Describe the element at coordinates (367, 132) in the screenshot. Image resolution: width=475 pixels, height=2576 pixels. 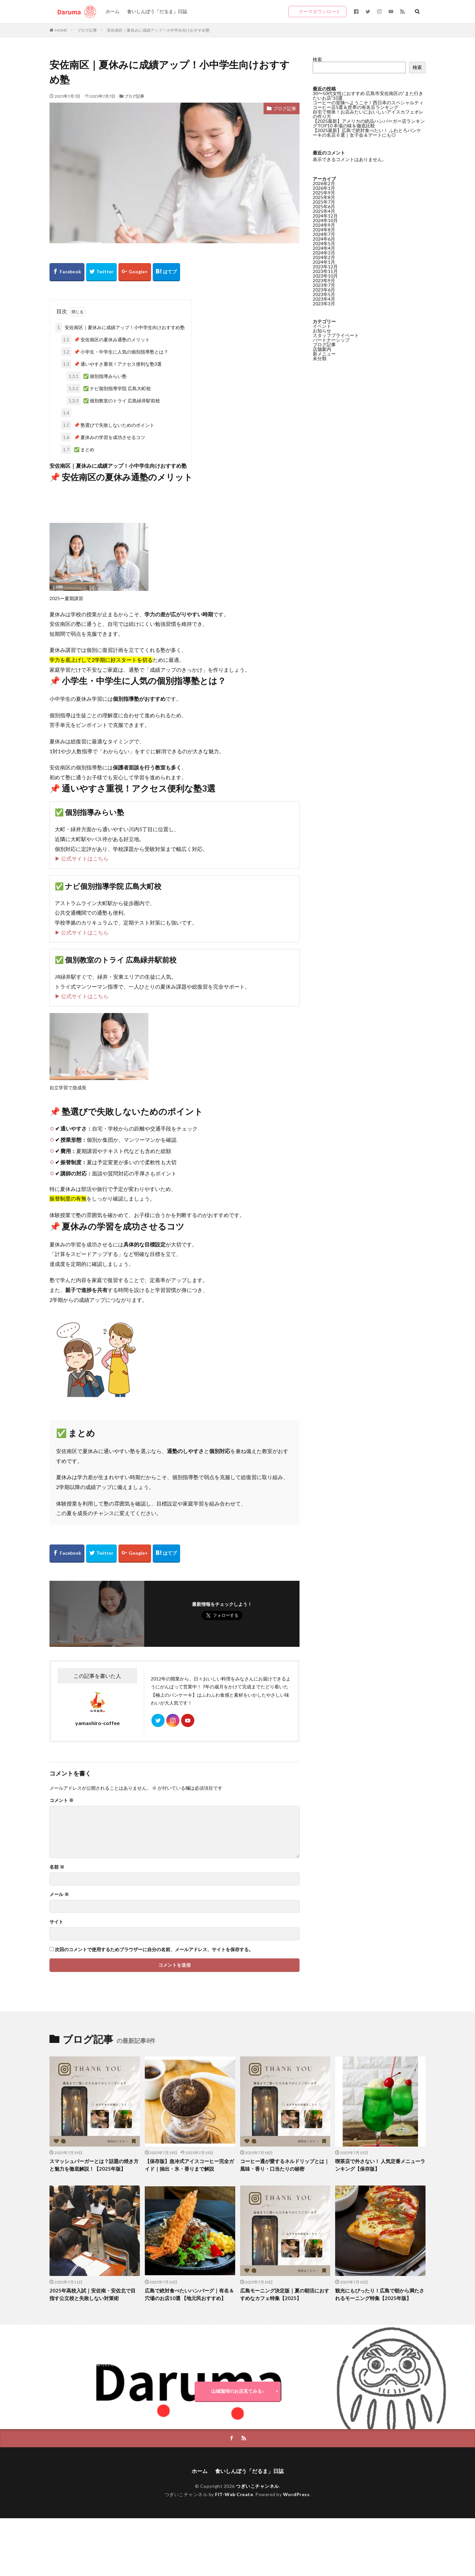
I see `【2025最新】広島で絶対食べたい！ ふわとろパンケーキの名店６選｜女子会＆デートにも◎` at that location.